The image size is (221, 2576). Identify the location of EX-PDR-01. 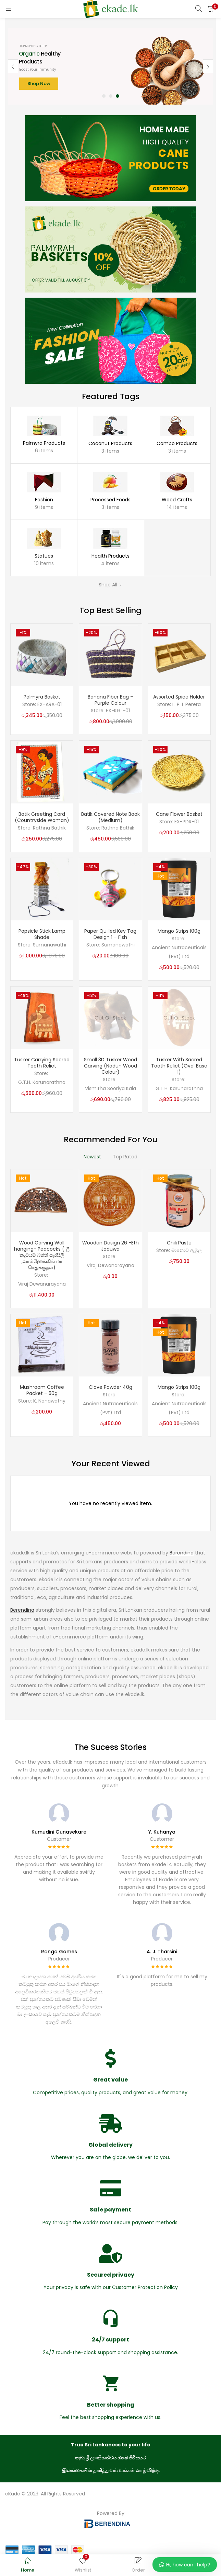
(186, 821).